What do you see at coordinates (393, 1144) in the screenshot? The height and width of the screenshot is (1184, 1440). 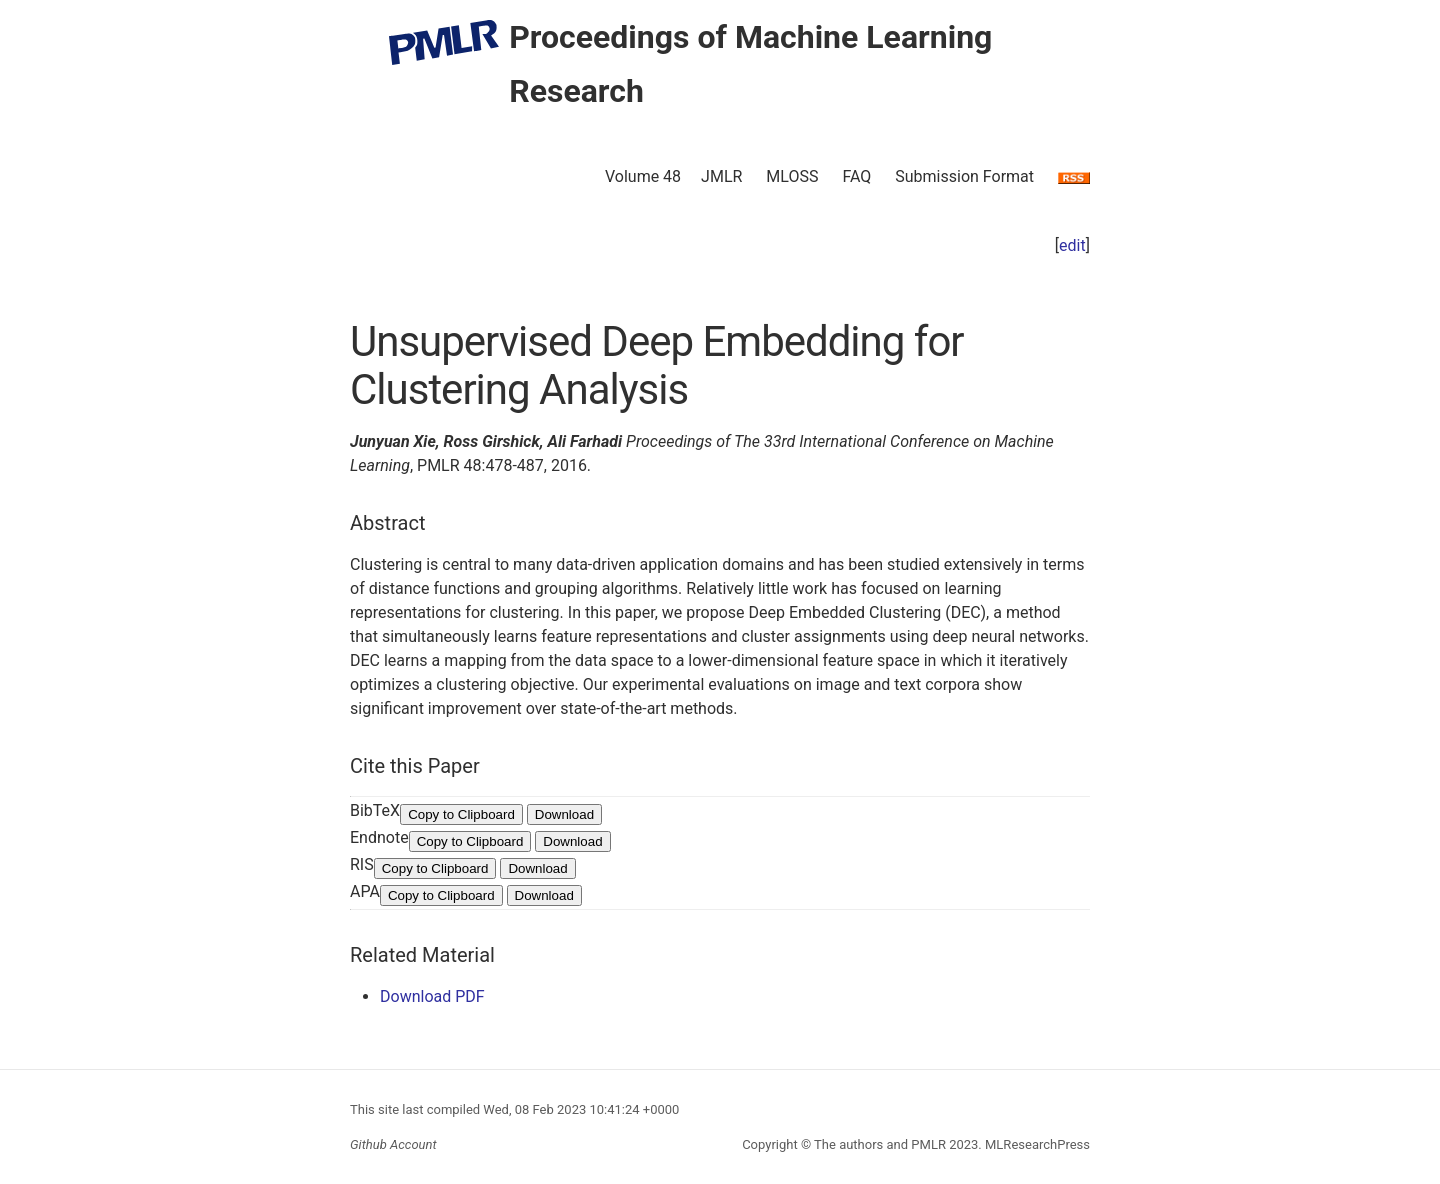 I see `Github Account` at bounding box center [393, 1144].